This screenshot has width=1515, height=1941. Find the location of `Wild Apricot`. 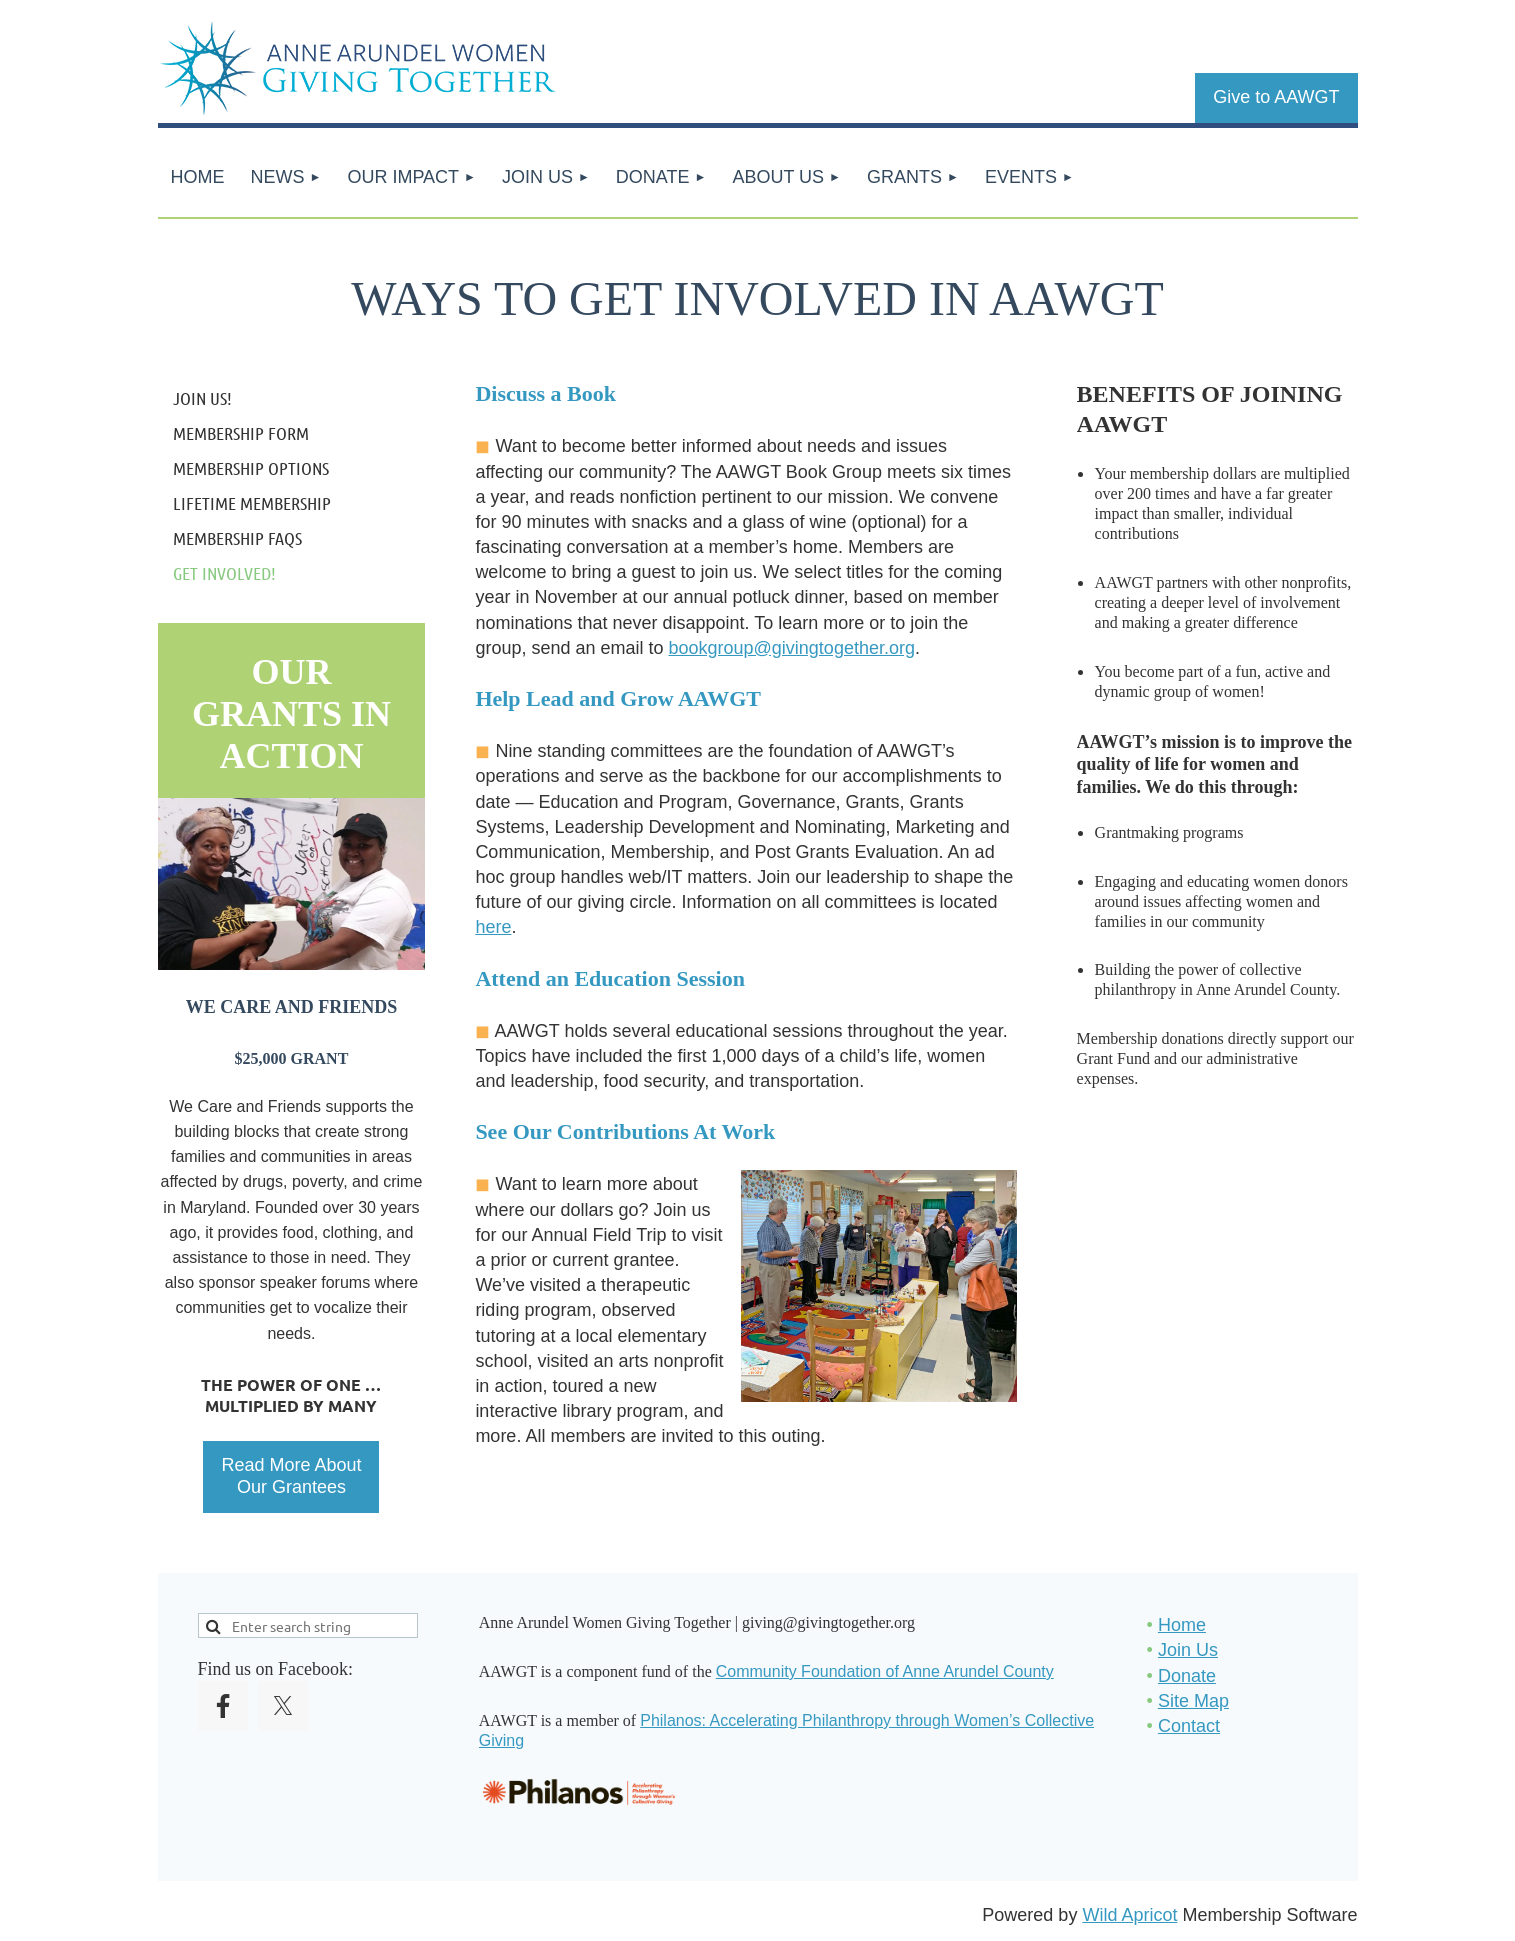

Wild Apricot is located at coordinates (1129, 1915).